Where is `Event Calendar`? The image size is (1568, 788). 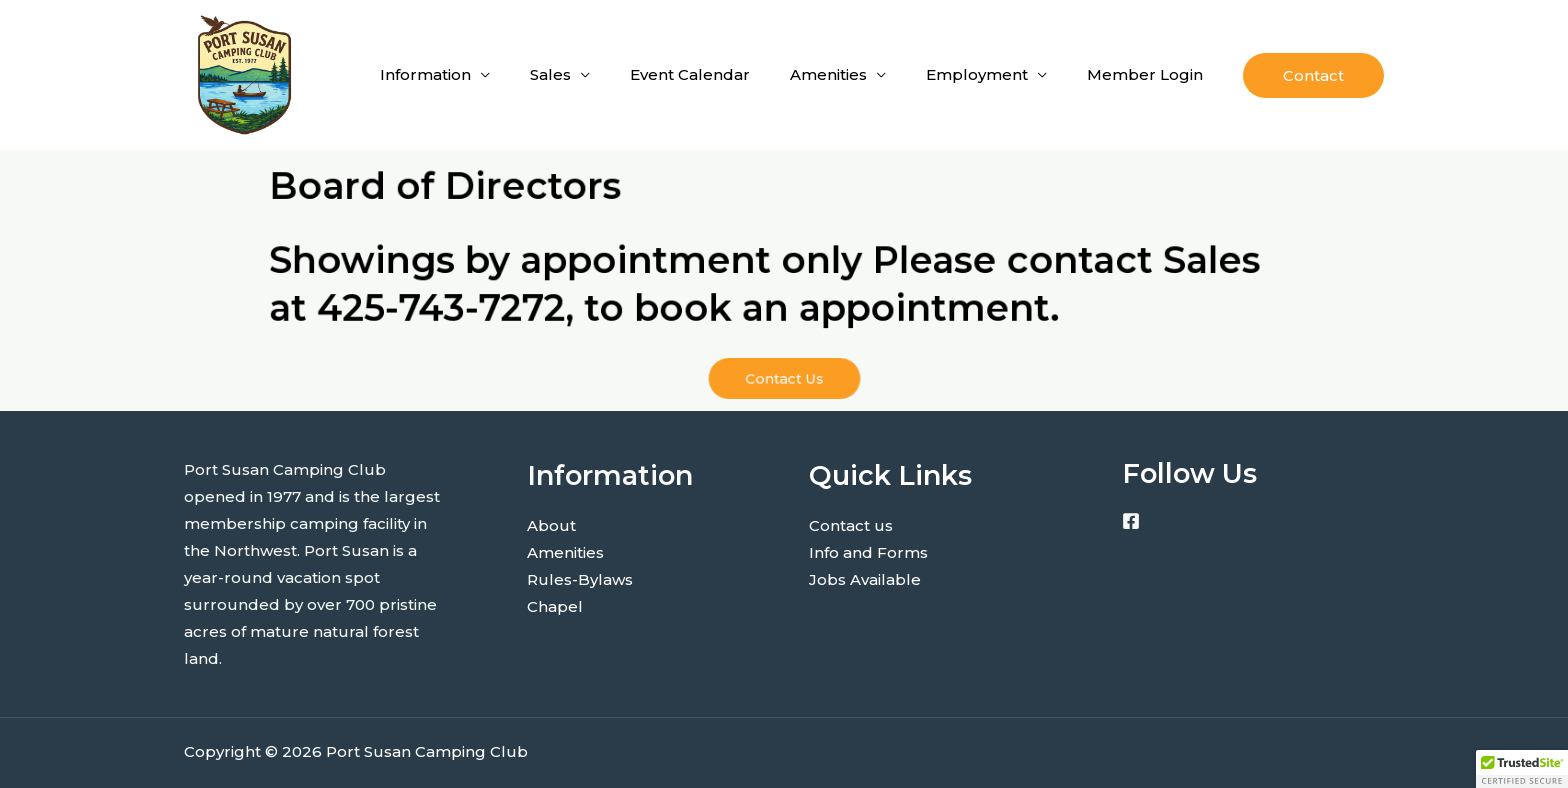
Event Calendar is located at coordinates (690, 74).